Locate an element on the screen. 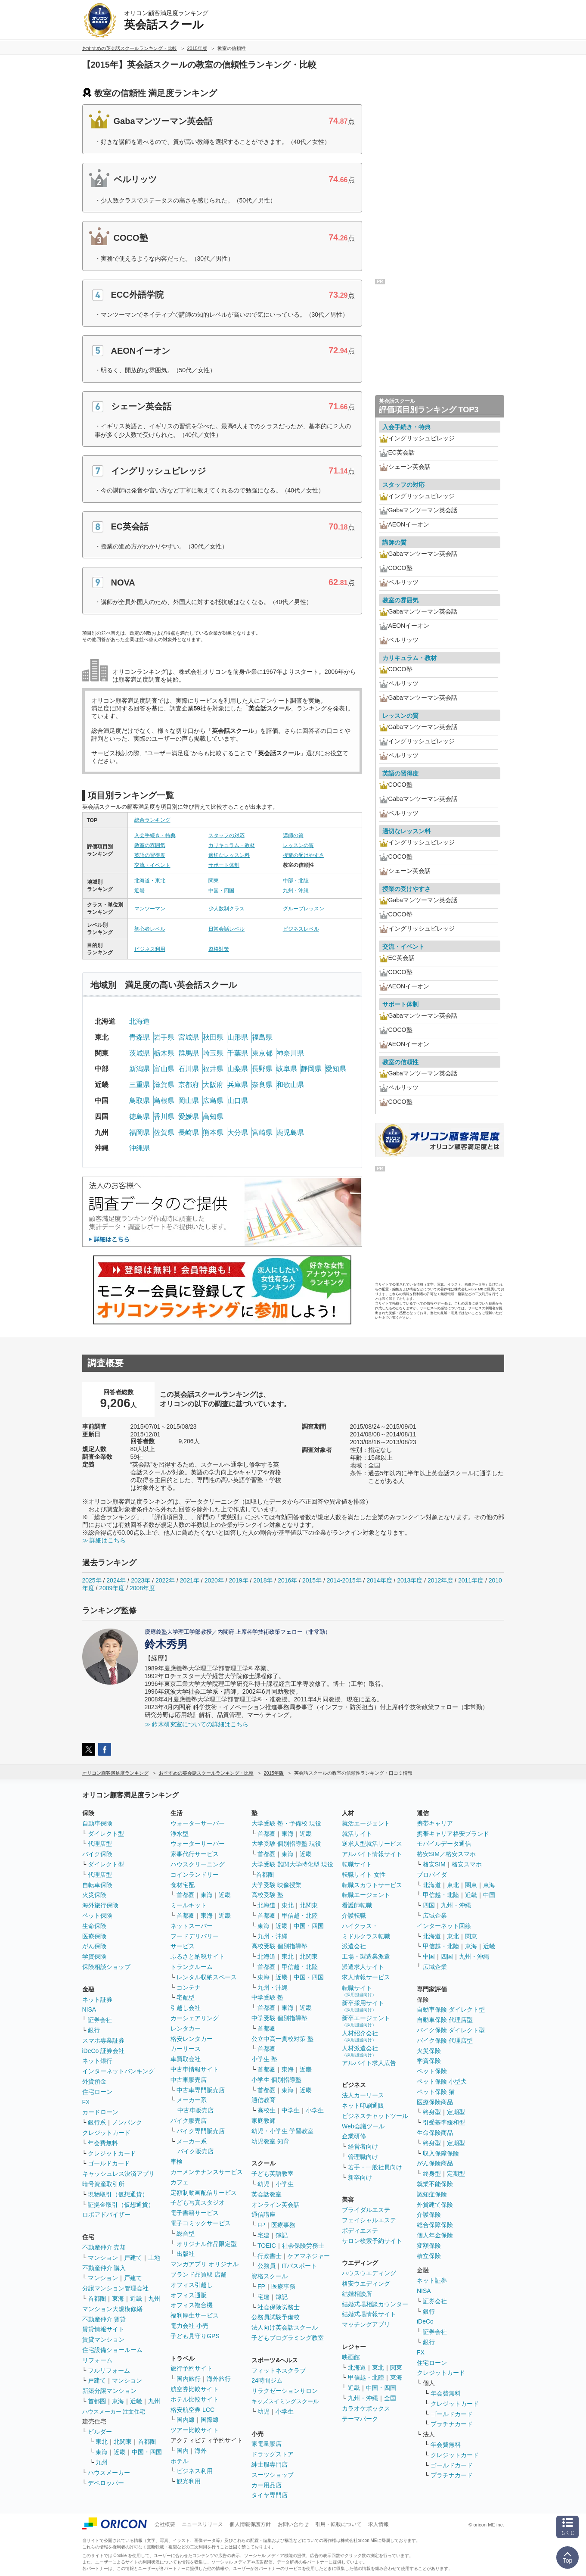 Image resolution: width=586 pixels, height=2576 pixels. 2019年 is located at coordinates (238, 1580).